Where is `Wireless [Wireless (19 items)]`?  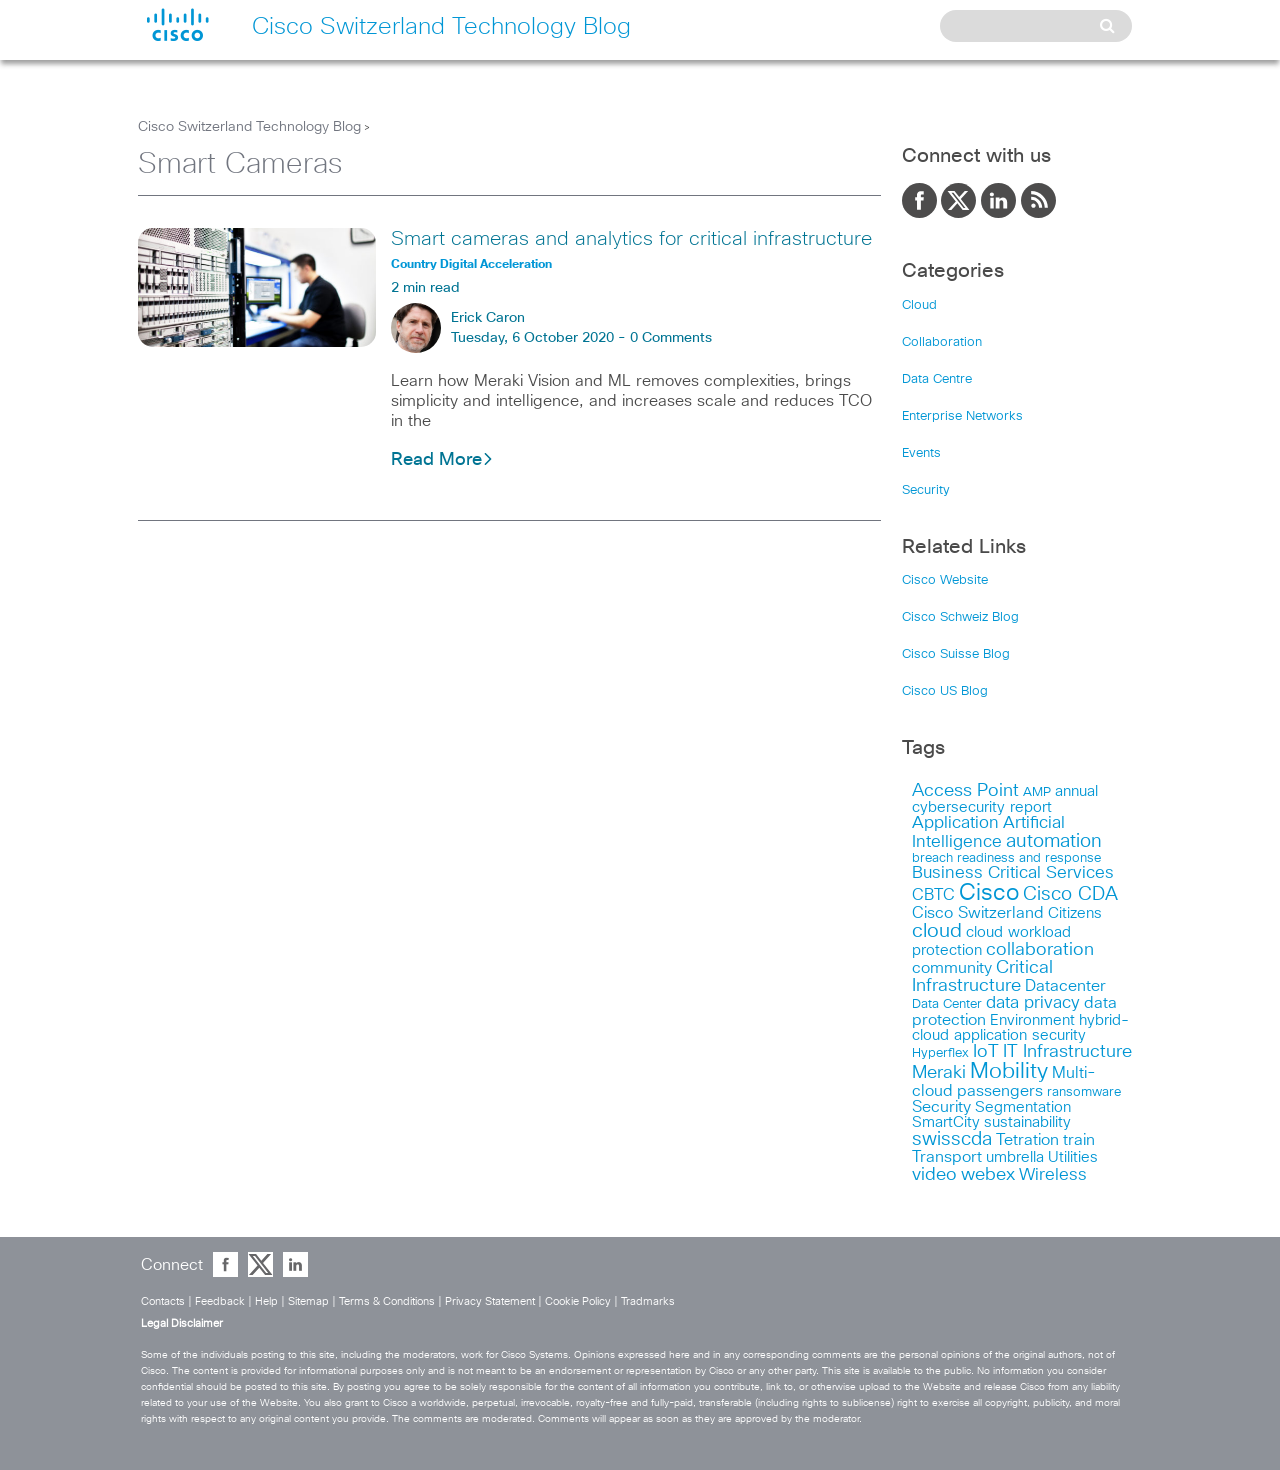
Wireless [Wireless (19 items)] is located at coordinates (1053, 1175).